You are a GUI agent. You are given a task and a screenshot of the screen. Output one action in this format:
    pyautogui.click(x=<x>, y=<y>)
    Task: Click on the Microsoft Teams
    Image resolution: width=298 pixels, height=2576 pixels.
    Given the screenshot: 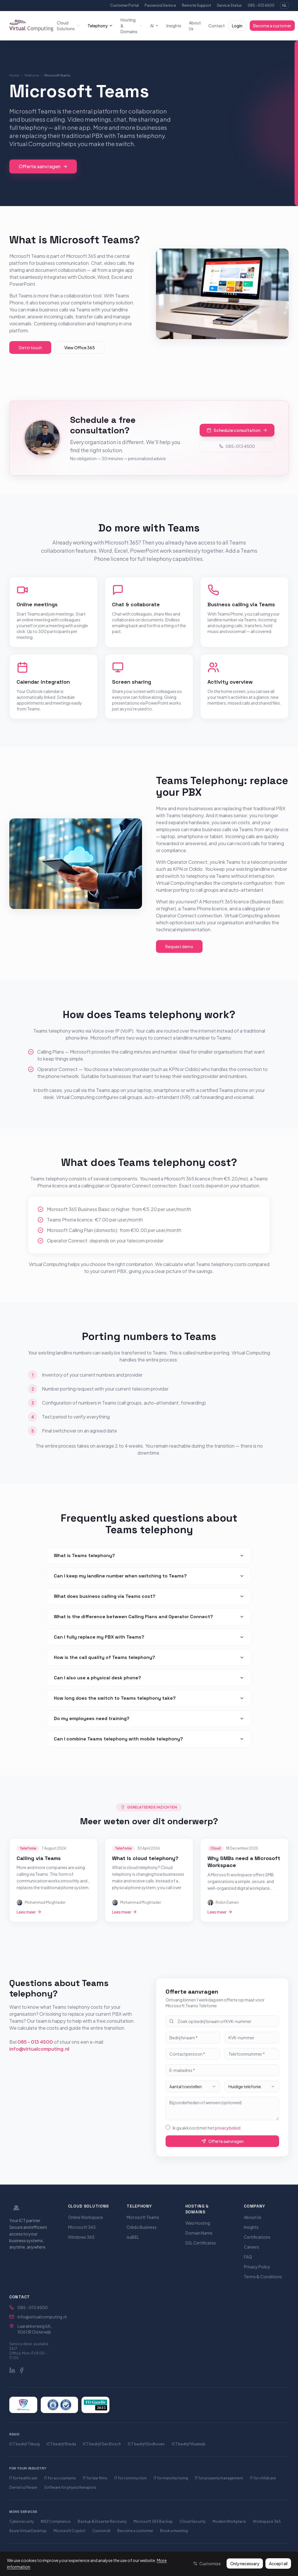 What is the action you would take?
    pyautogui.click(x=143, y=2217)
    